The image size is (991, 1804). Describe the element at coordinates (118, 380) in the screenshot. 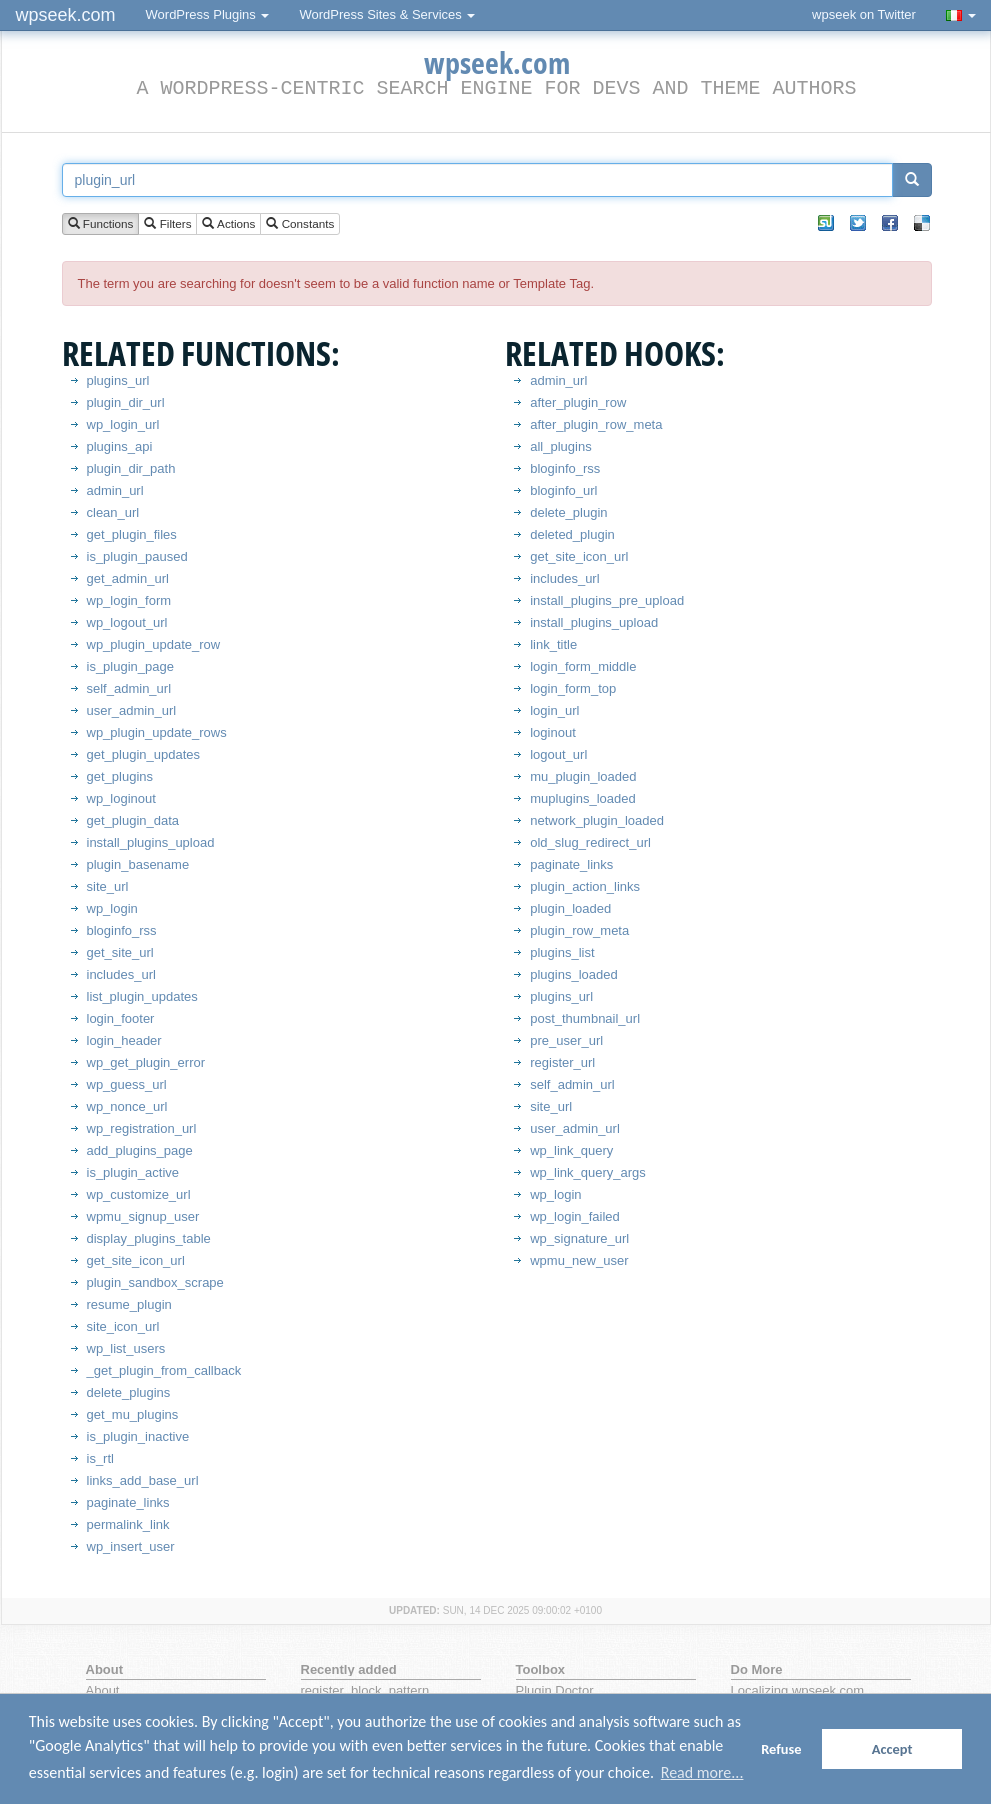

I see `plugins_url` at that location.